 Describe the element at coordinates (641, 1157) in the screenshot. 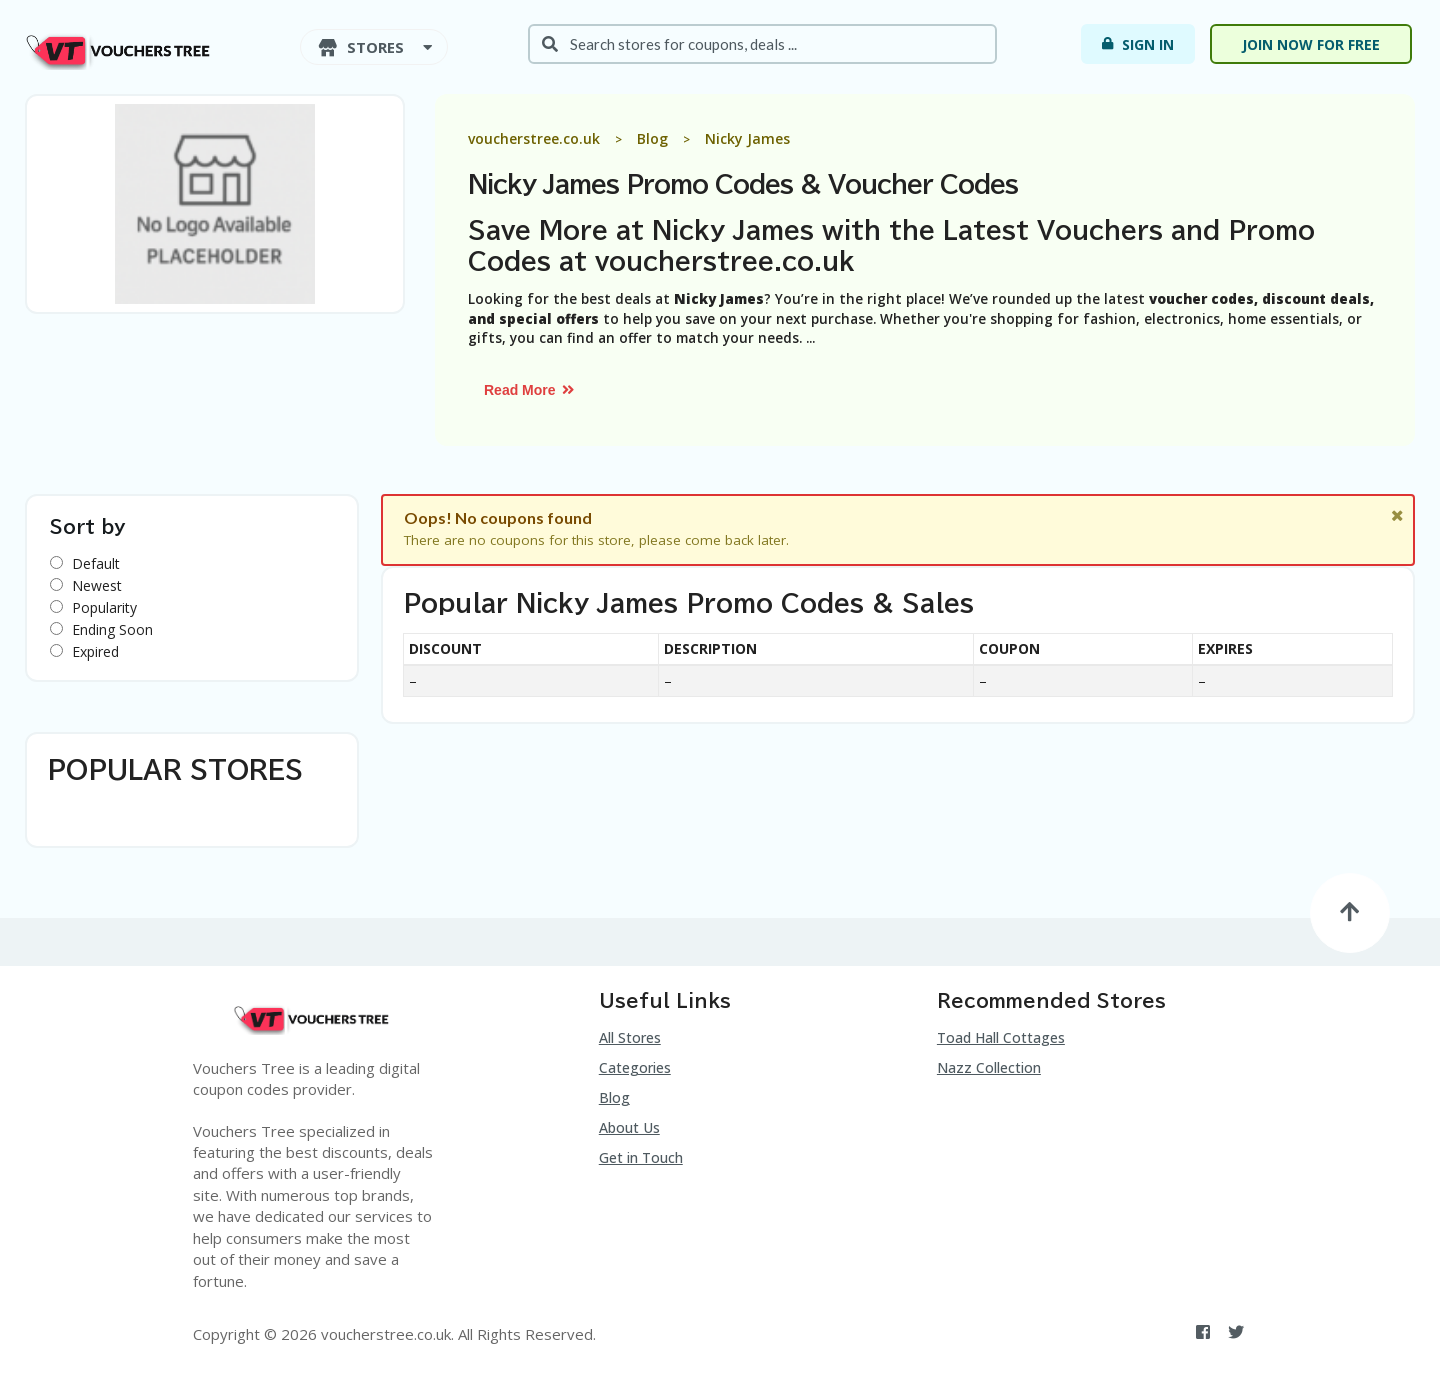

I see `Get in Touch` at that location.